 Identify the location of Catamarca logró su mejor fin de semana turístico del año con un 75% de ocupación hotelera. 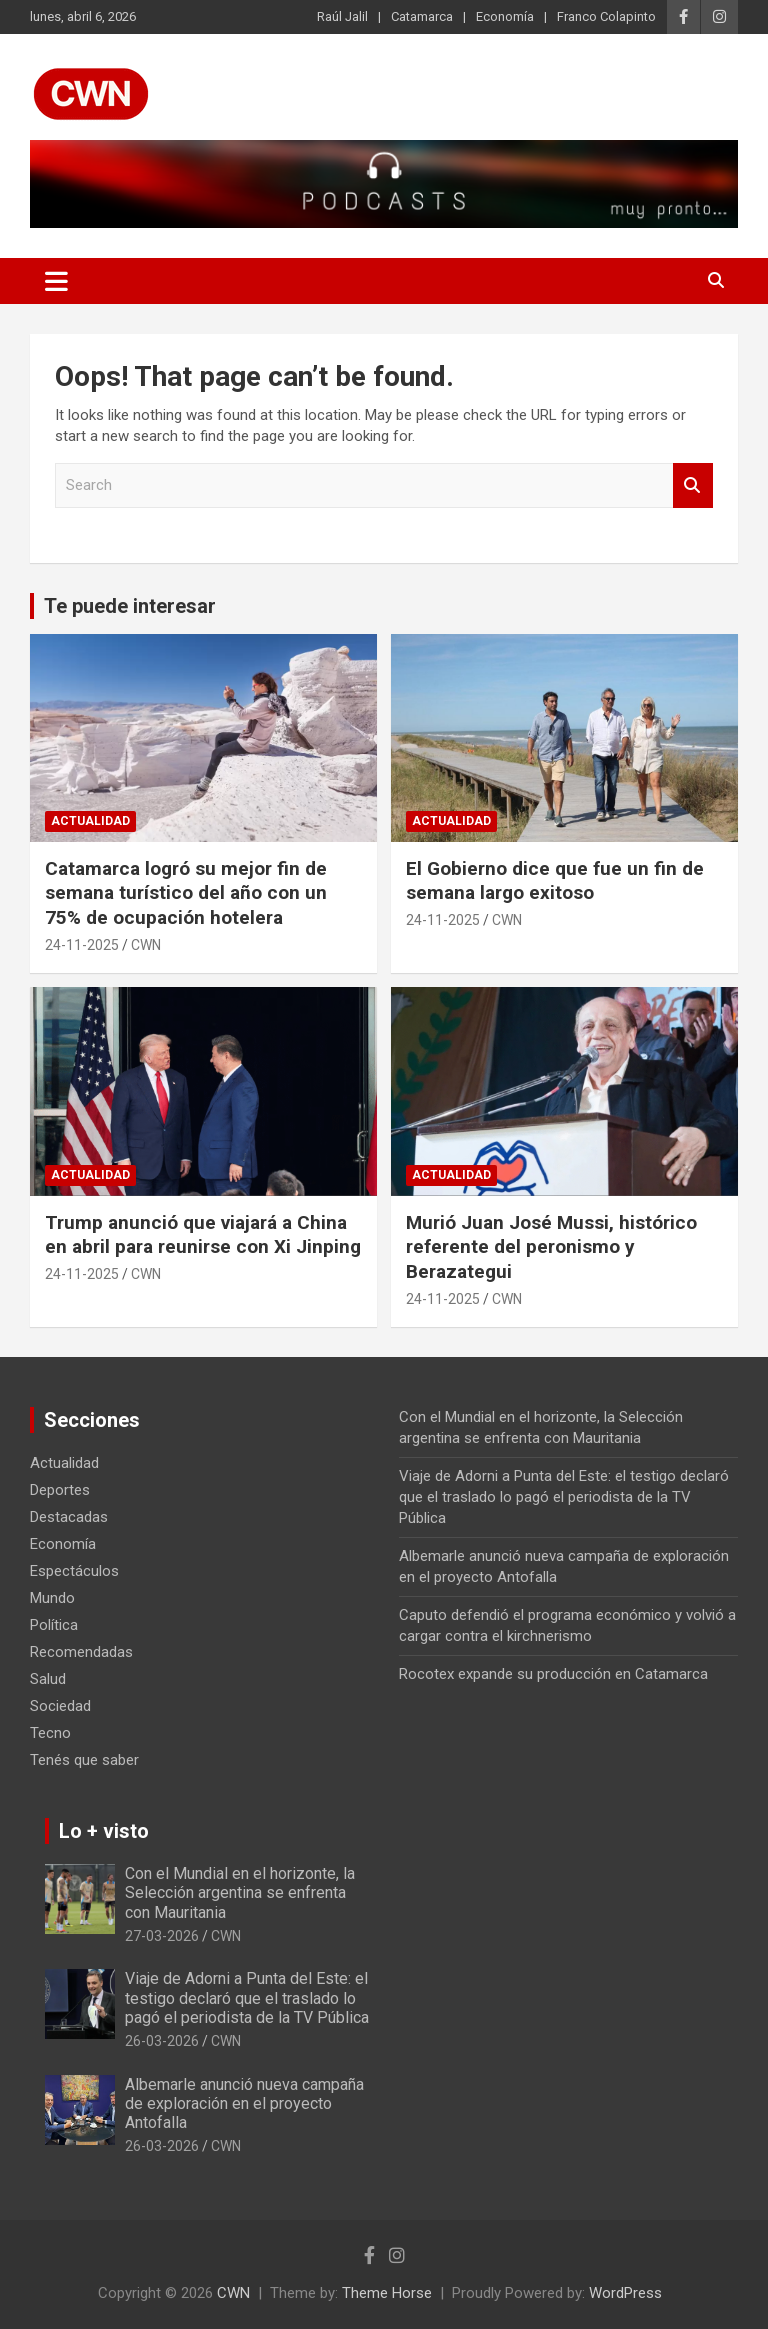
(186, 893).